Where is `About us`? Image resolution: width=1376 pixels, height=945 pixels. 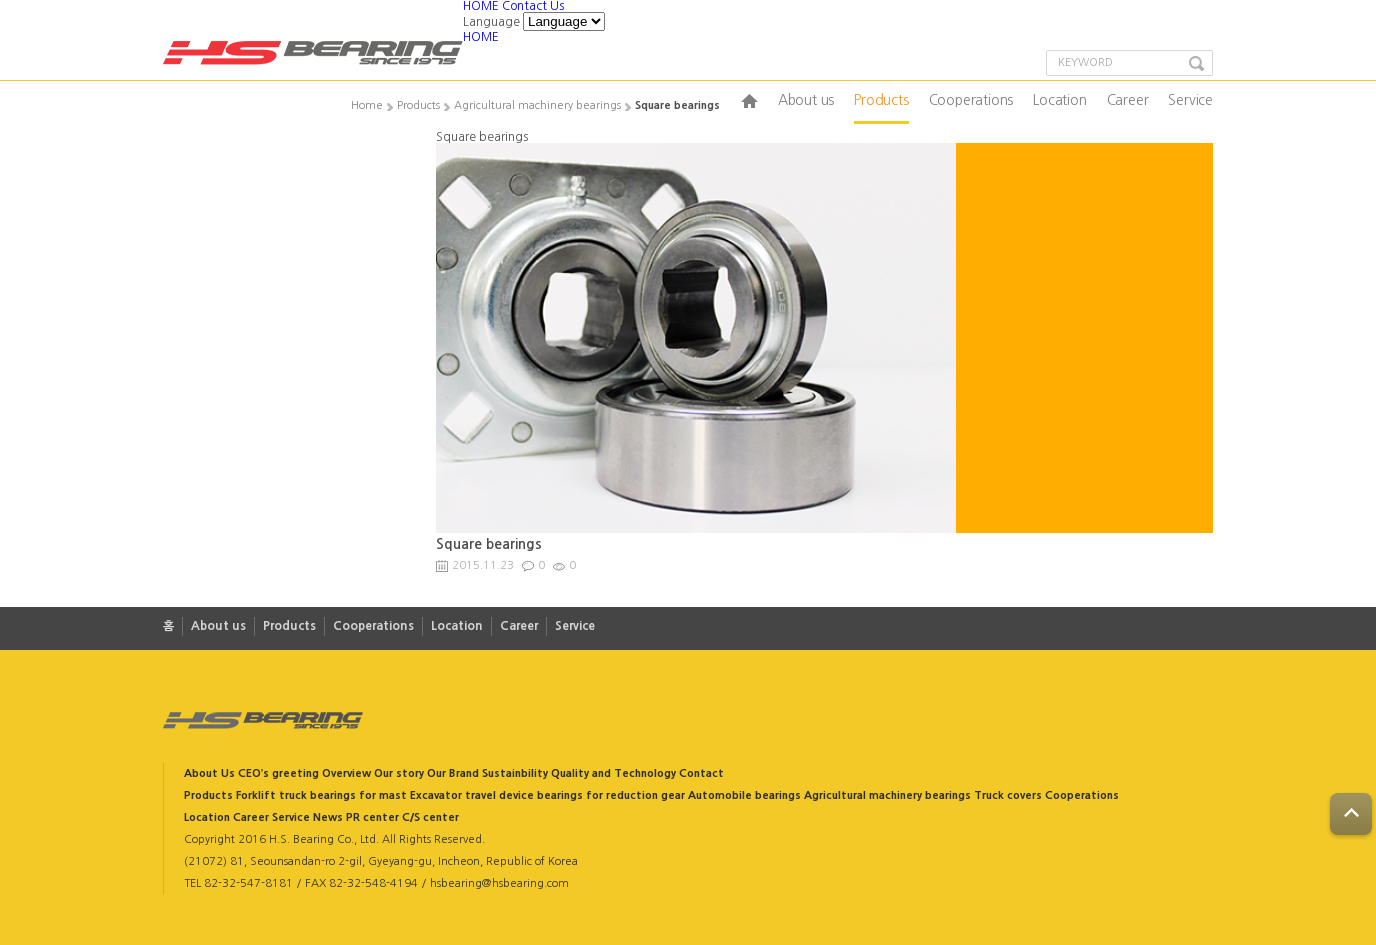
About us is located at coordinates (806, 100).